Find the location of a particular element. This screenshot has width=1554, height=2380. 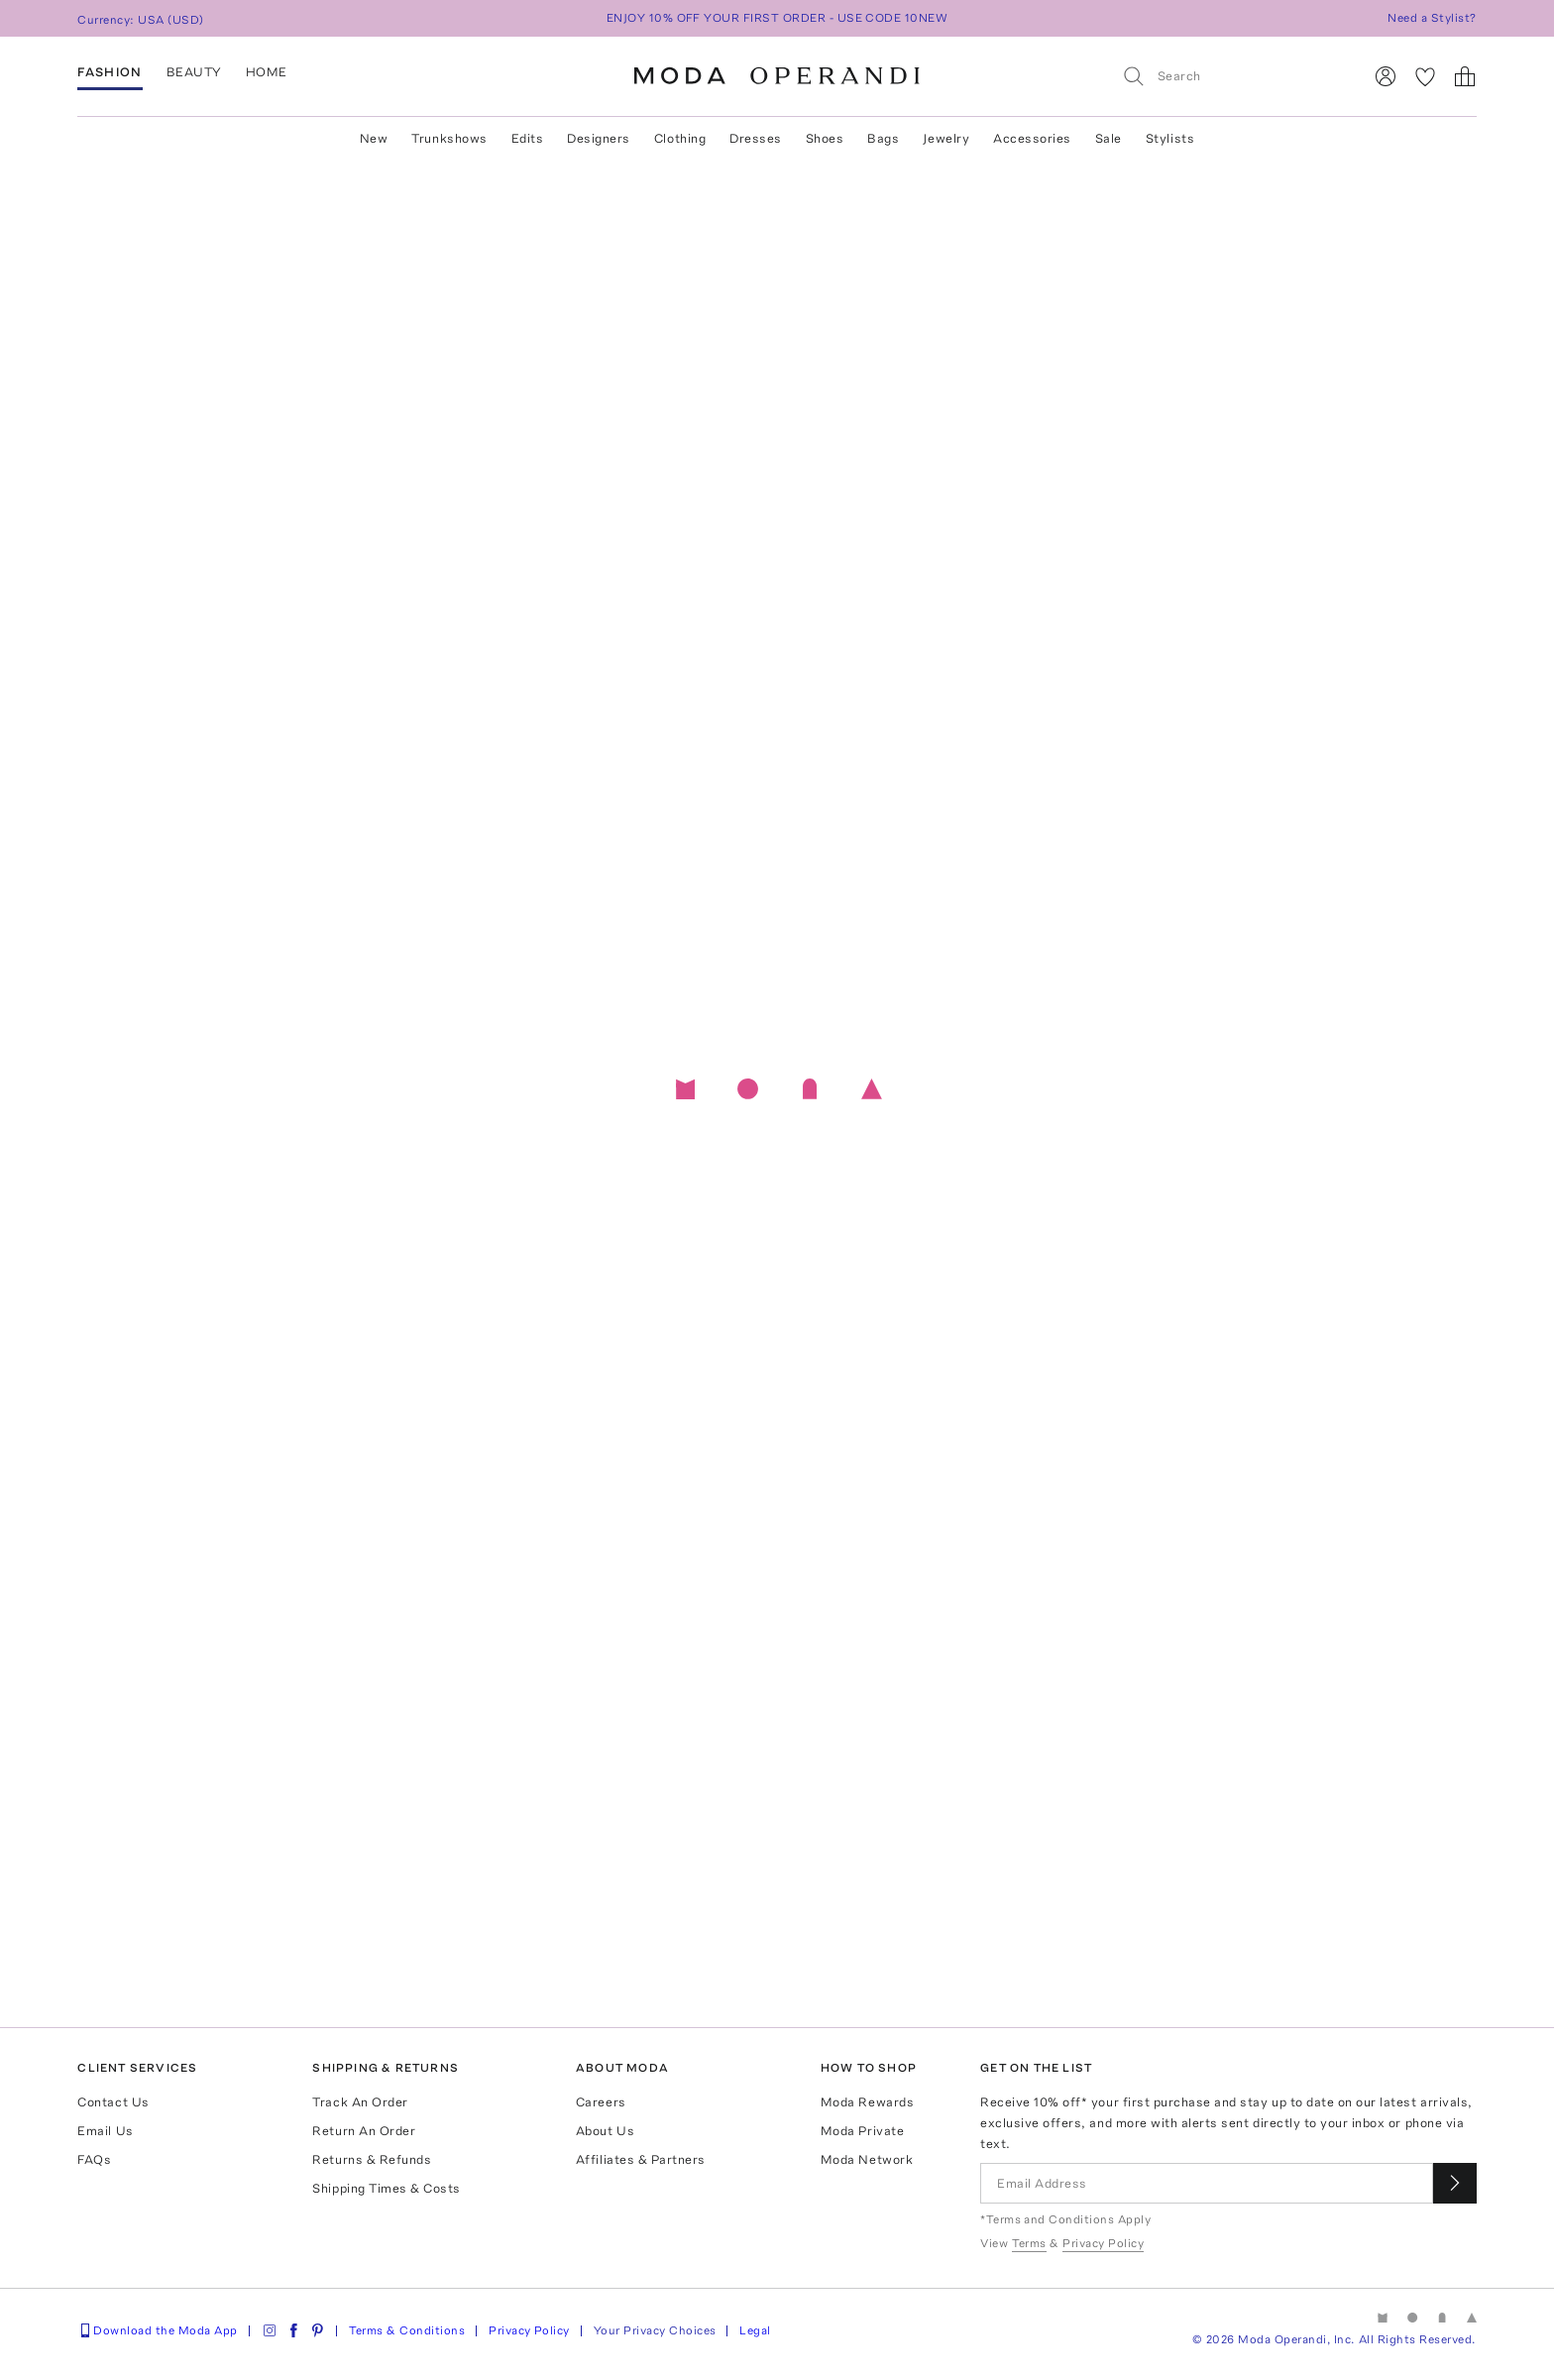

[Shopping Bag] is located at coordinates (1465, 76).